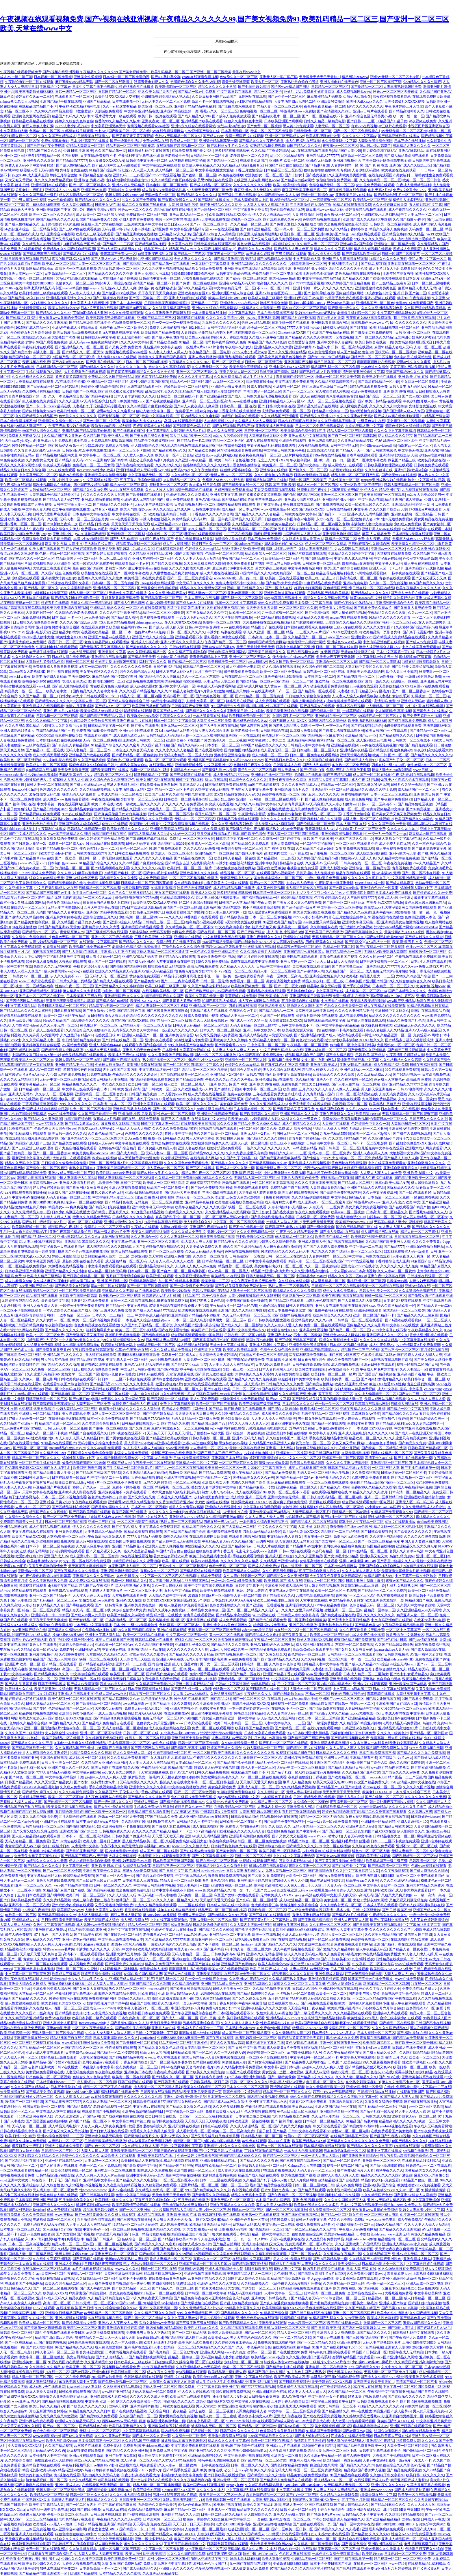  What do you see at coordinates (94, 667) in the screenshot?
I see `a天堂一码二码专区` at bounding box center [94, 667].